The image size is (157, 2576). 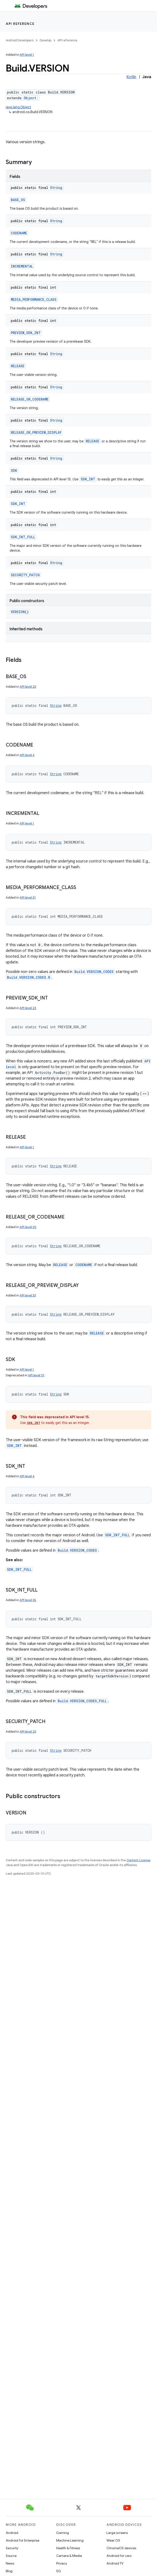 What do you see at coordinates (117, 2533) in the screenshot?
I see `Large screens` at bounding box center [117, 2533].